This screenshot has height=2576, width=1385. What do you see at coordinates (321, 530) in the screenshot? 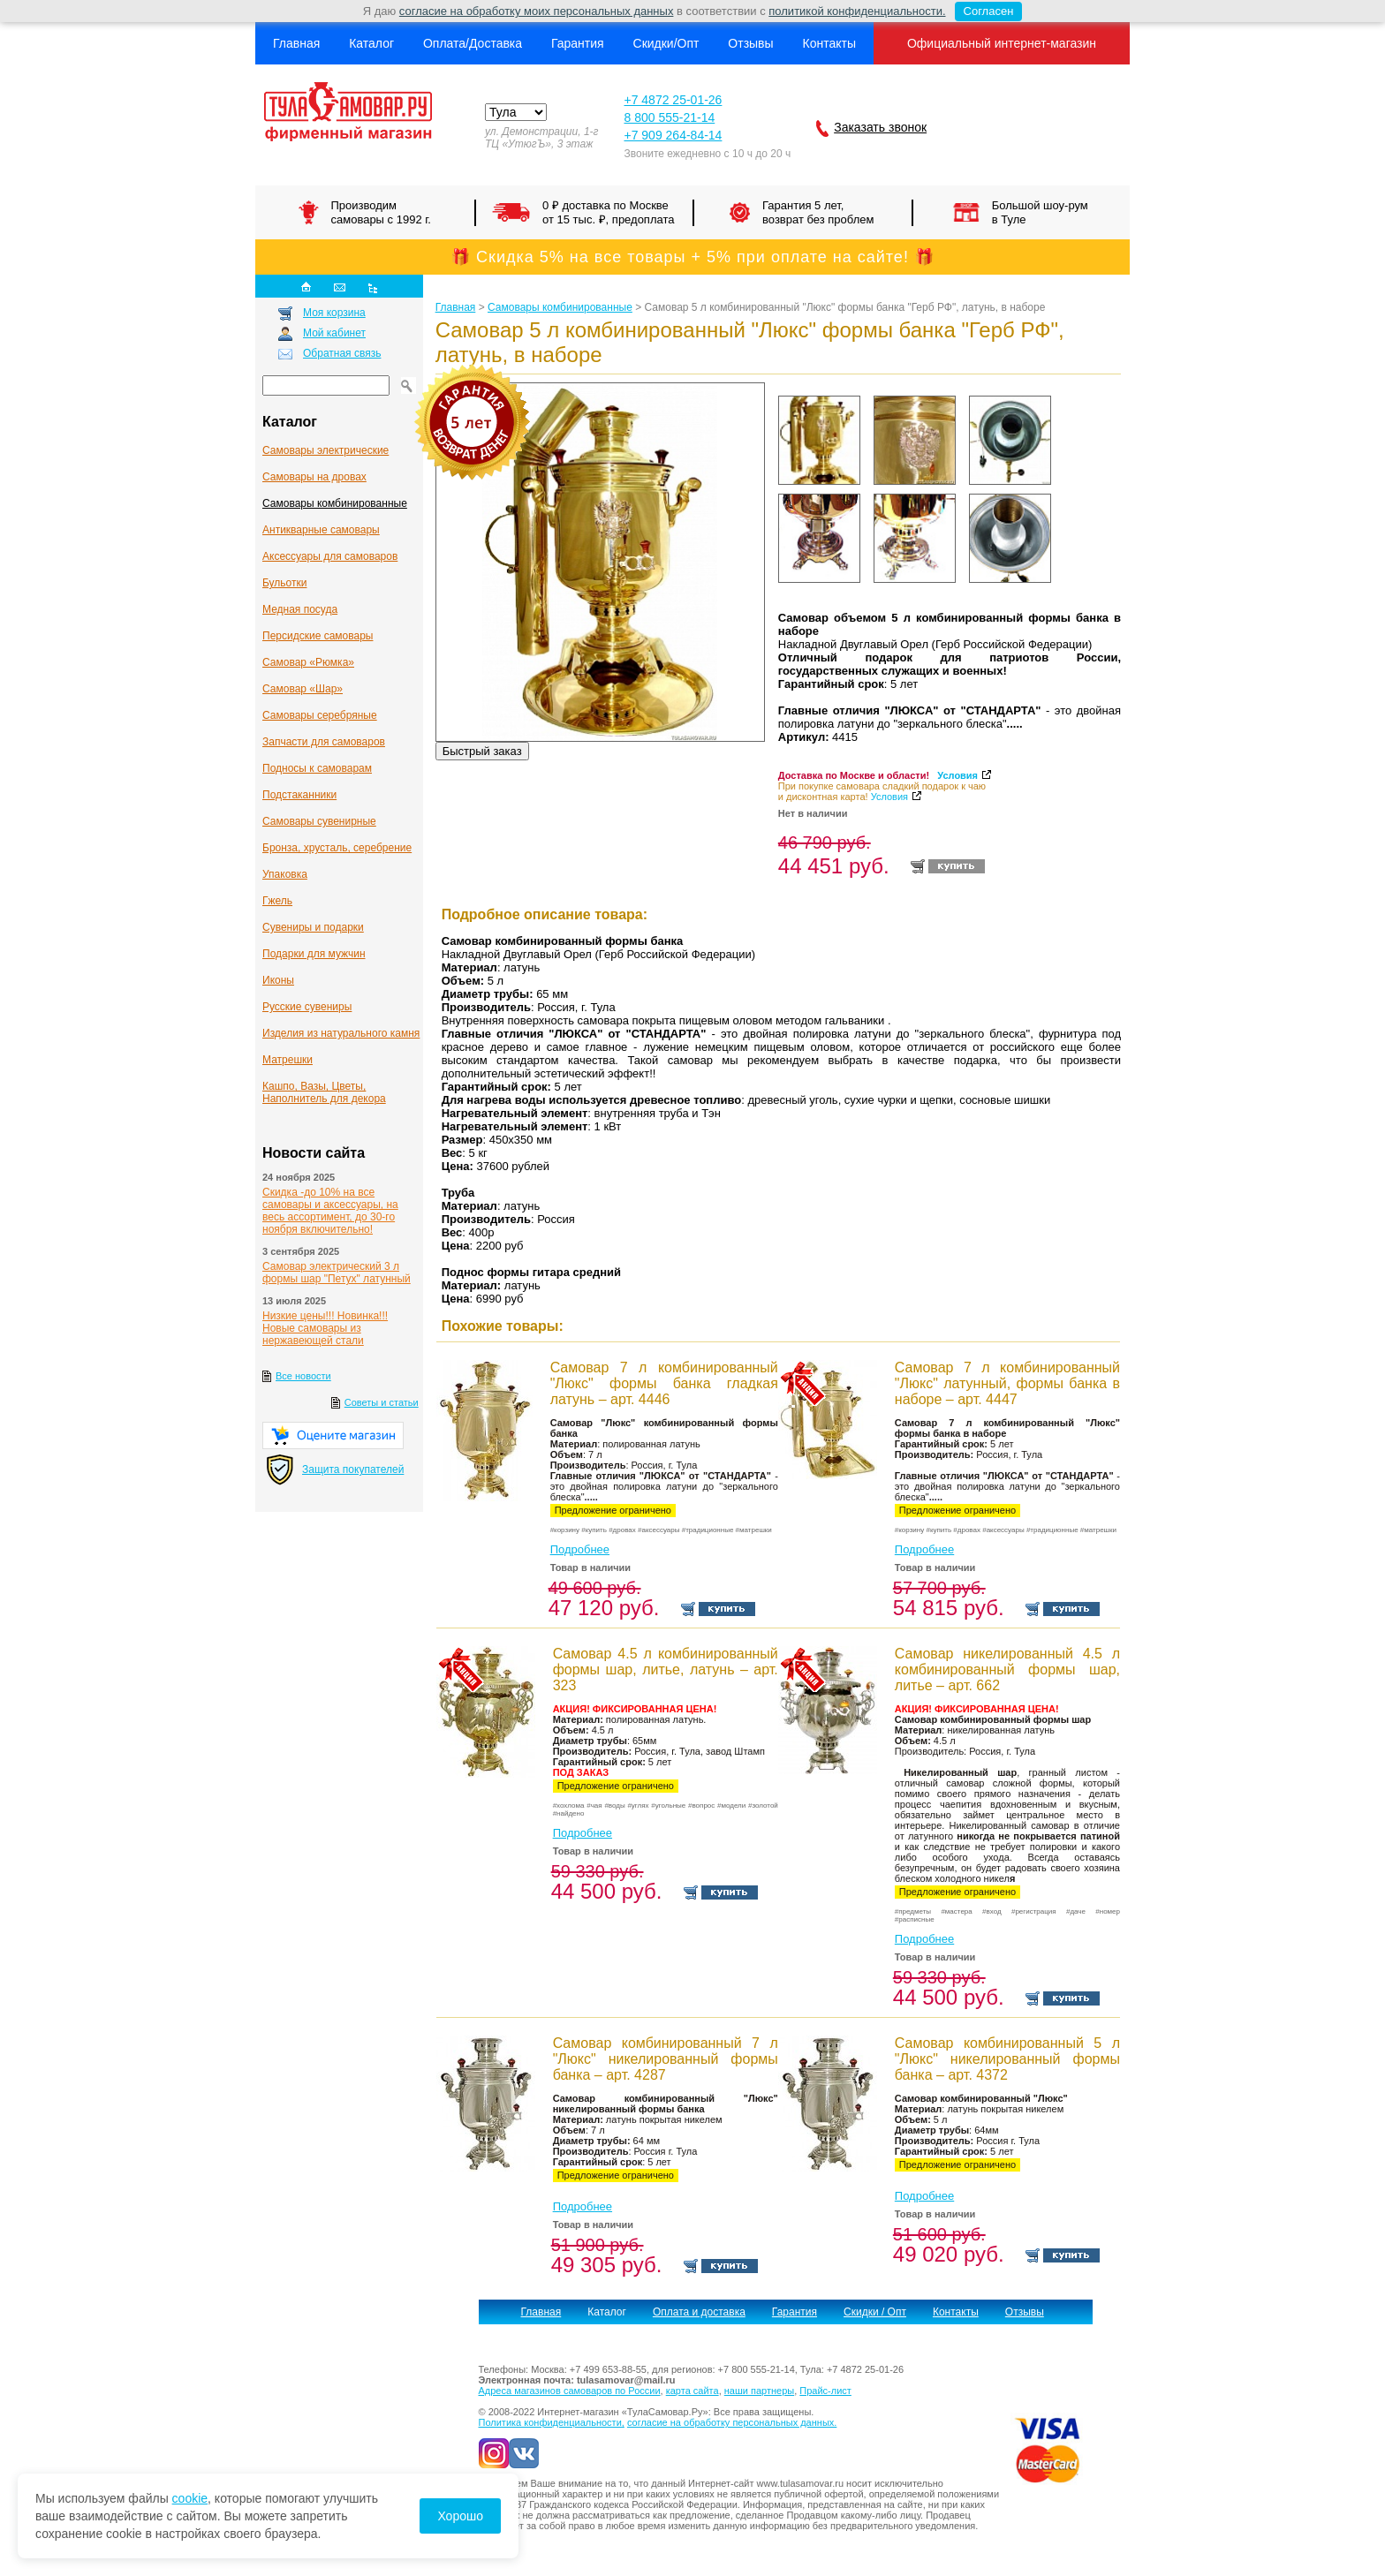
I see `Антикварные cамовары` at bounding box center [321, 530].